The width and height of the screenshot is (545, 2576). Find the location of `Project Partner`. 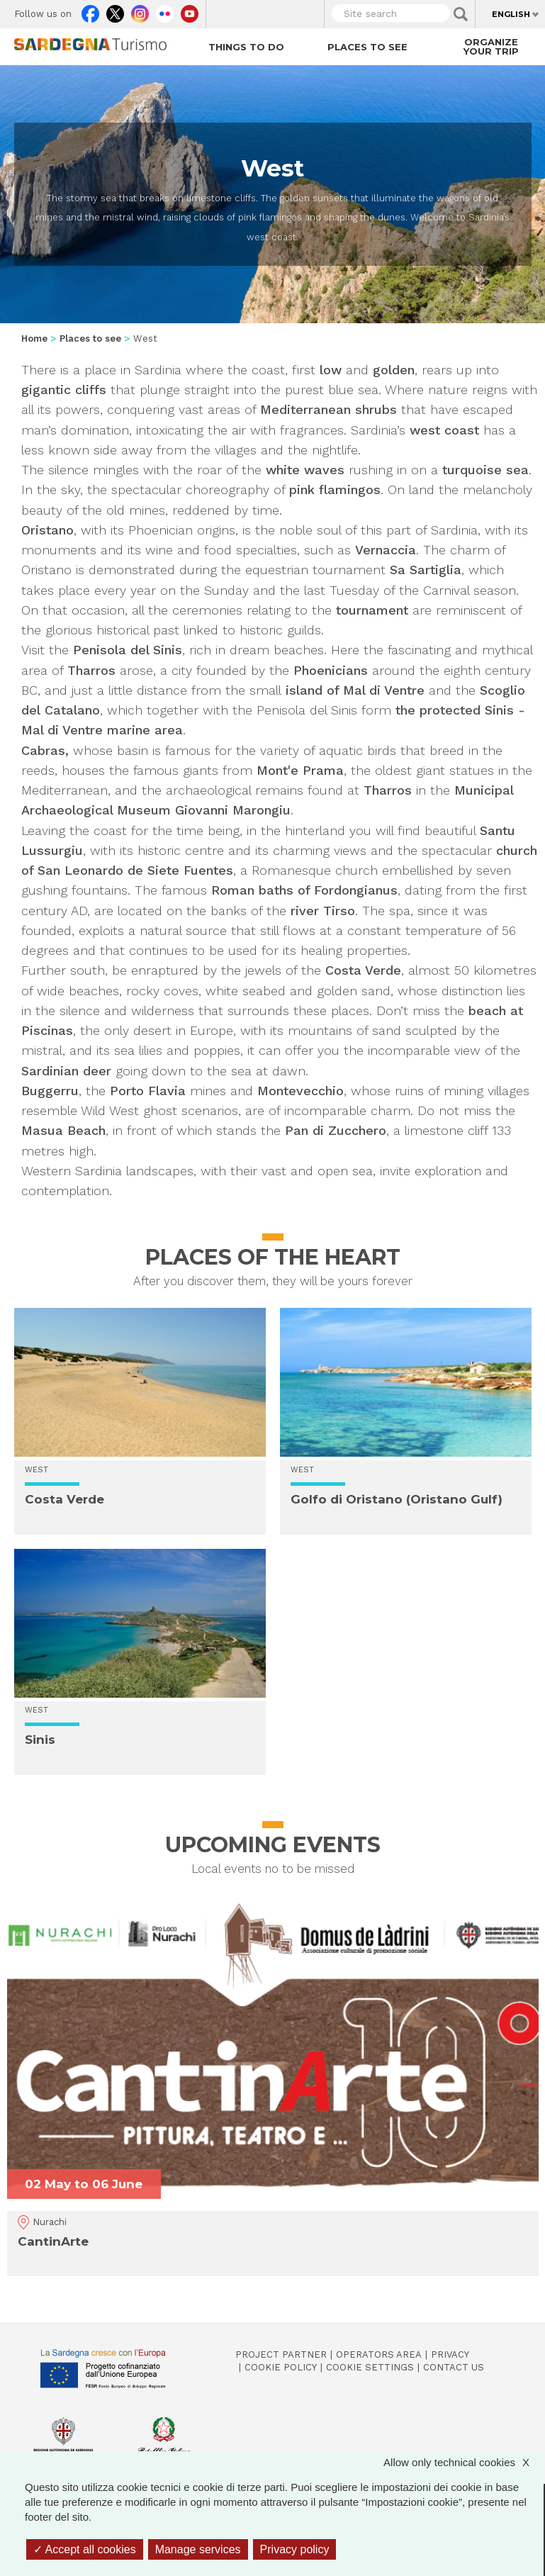

Project Partner is located at coordinates (281, 2354).